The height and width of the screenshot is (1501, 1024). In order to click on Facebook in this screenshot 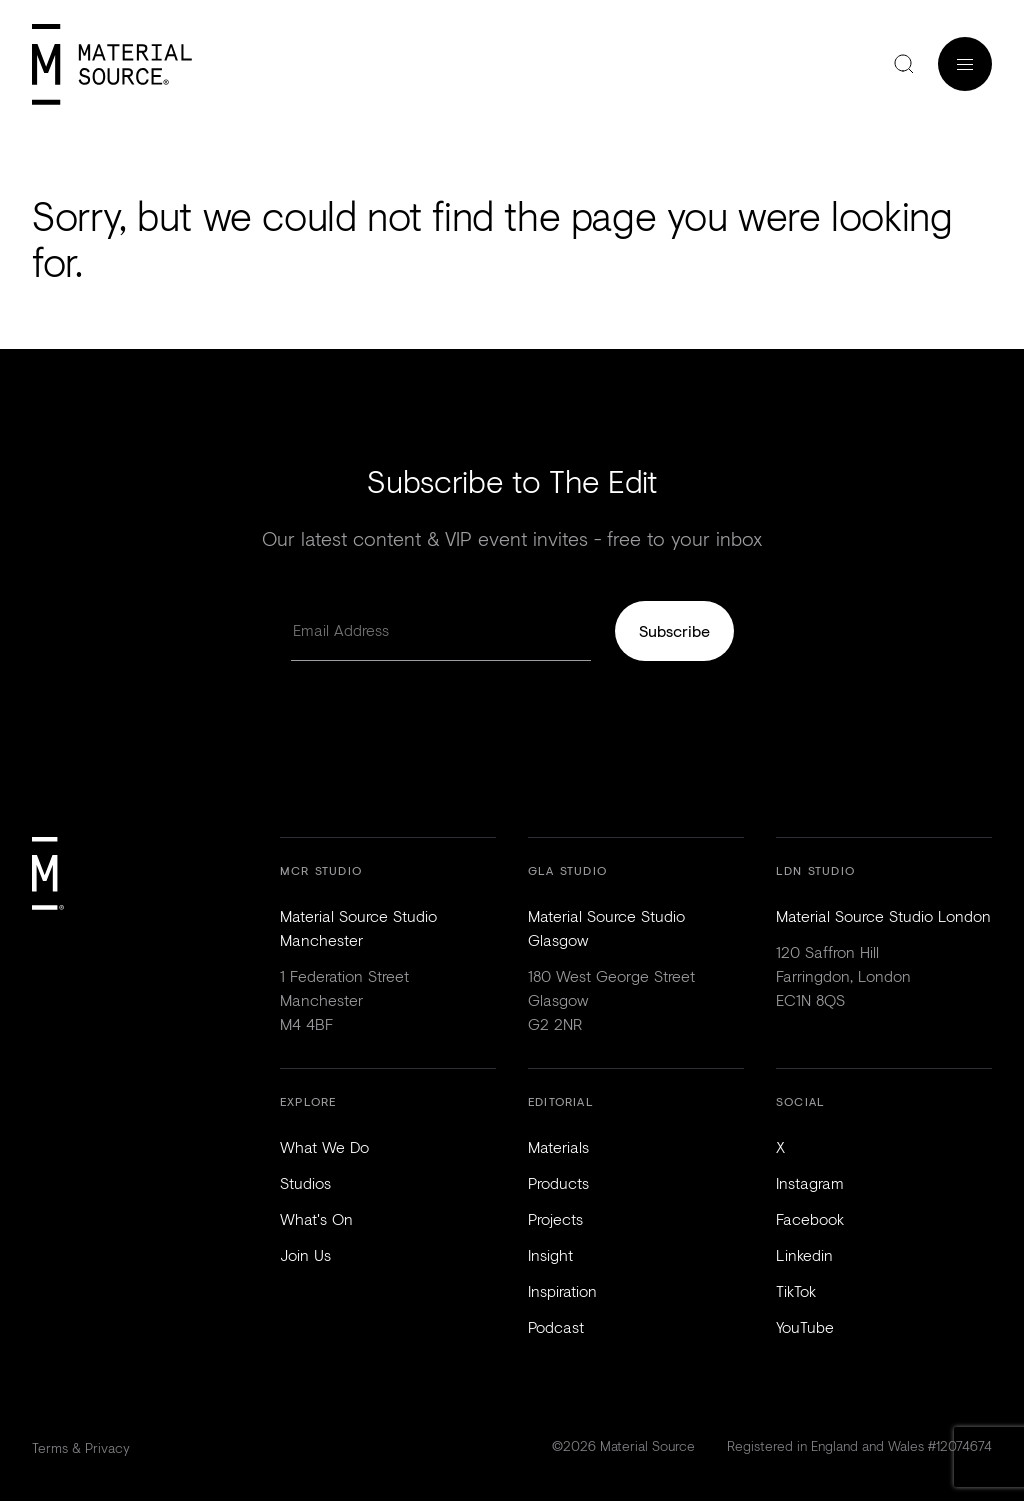, I will do `click(810, 1218)`.